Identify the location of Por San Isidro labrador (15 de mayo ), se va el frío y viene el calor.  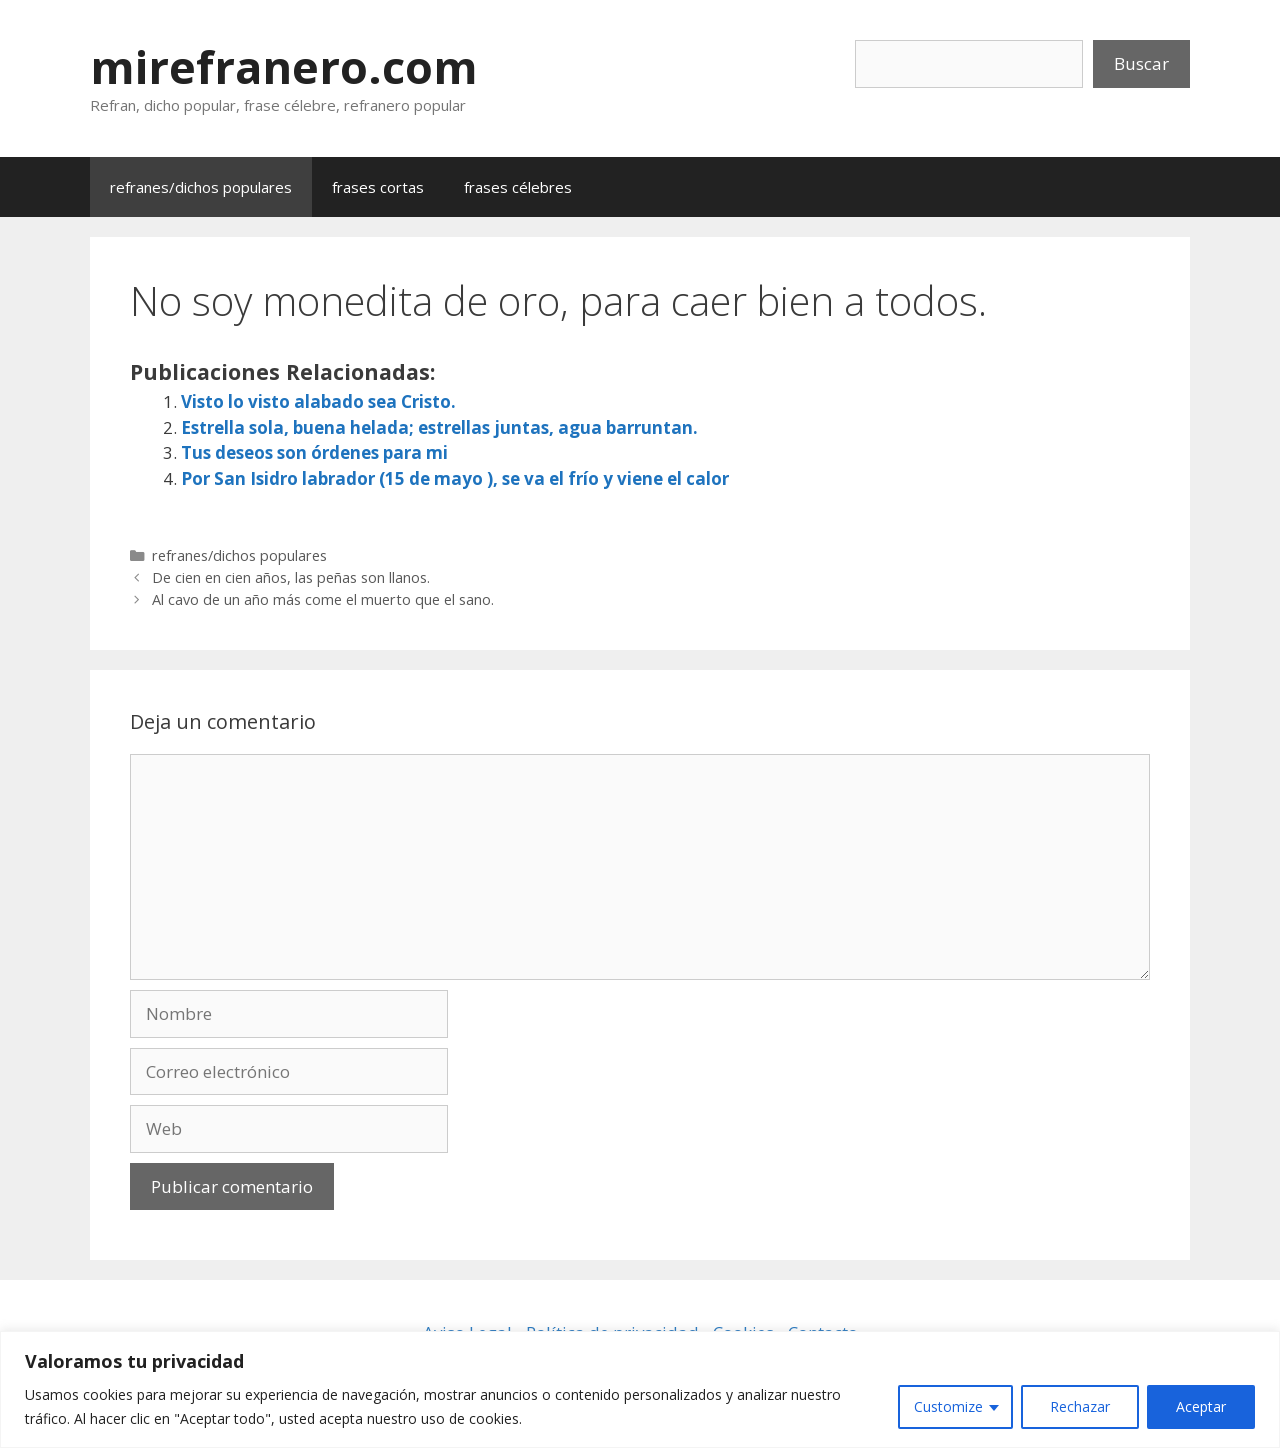
(455, 478).